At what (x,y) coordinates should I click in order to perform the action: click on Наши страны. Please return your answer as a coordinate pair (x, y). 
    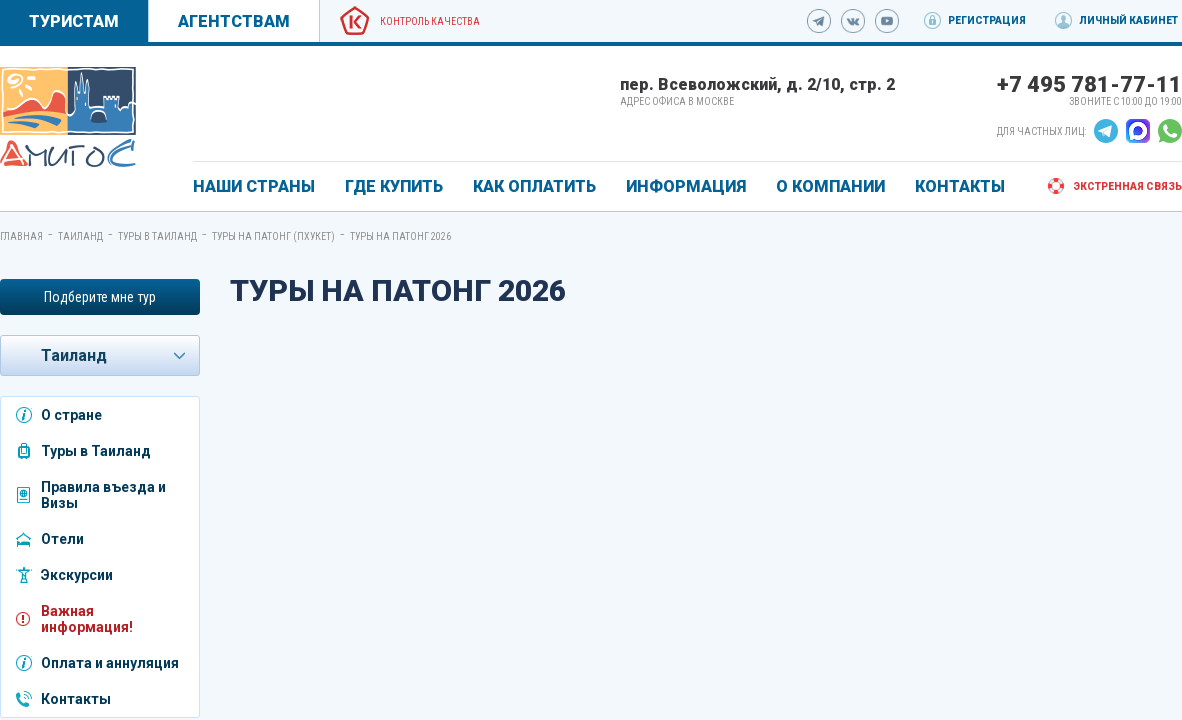
    Looking at the image, I should click on (254, 186).